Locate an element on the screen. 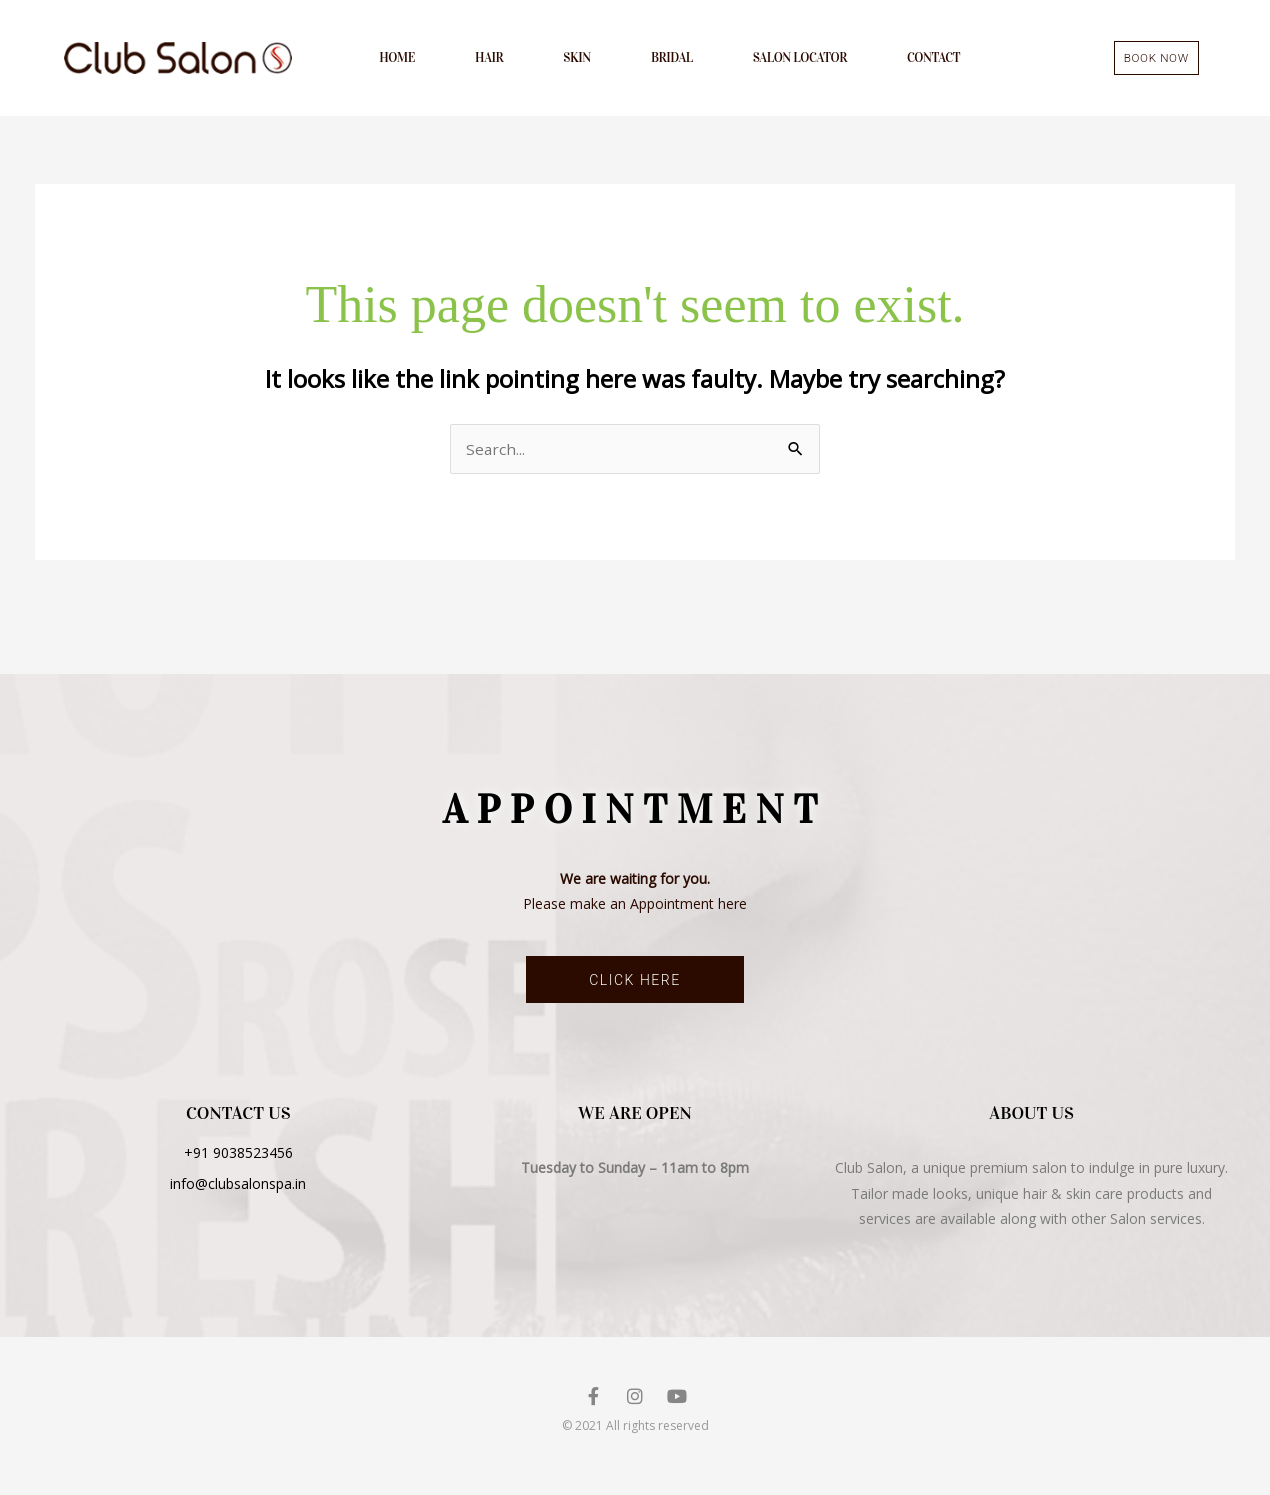 The width and height of the screenshot is (1270, 1495). Contact is located at coordinates (933, 60).